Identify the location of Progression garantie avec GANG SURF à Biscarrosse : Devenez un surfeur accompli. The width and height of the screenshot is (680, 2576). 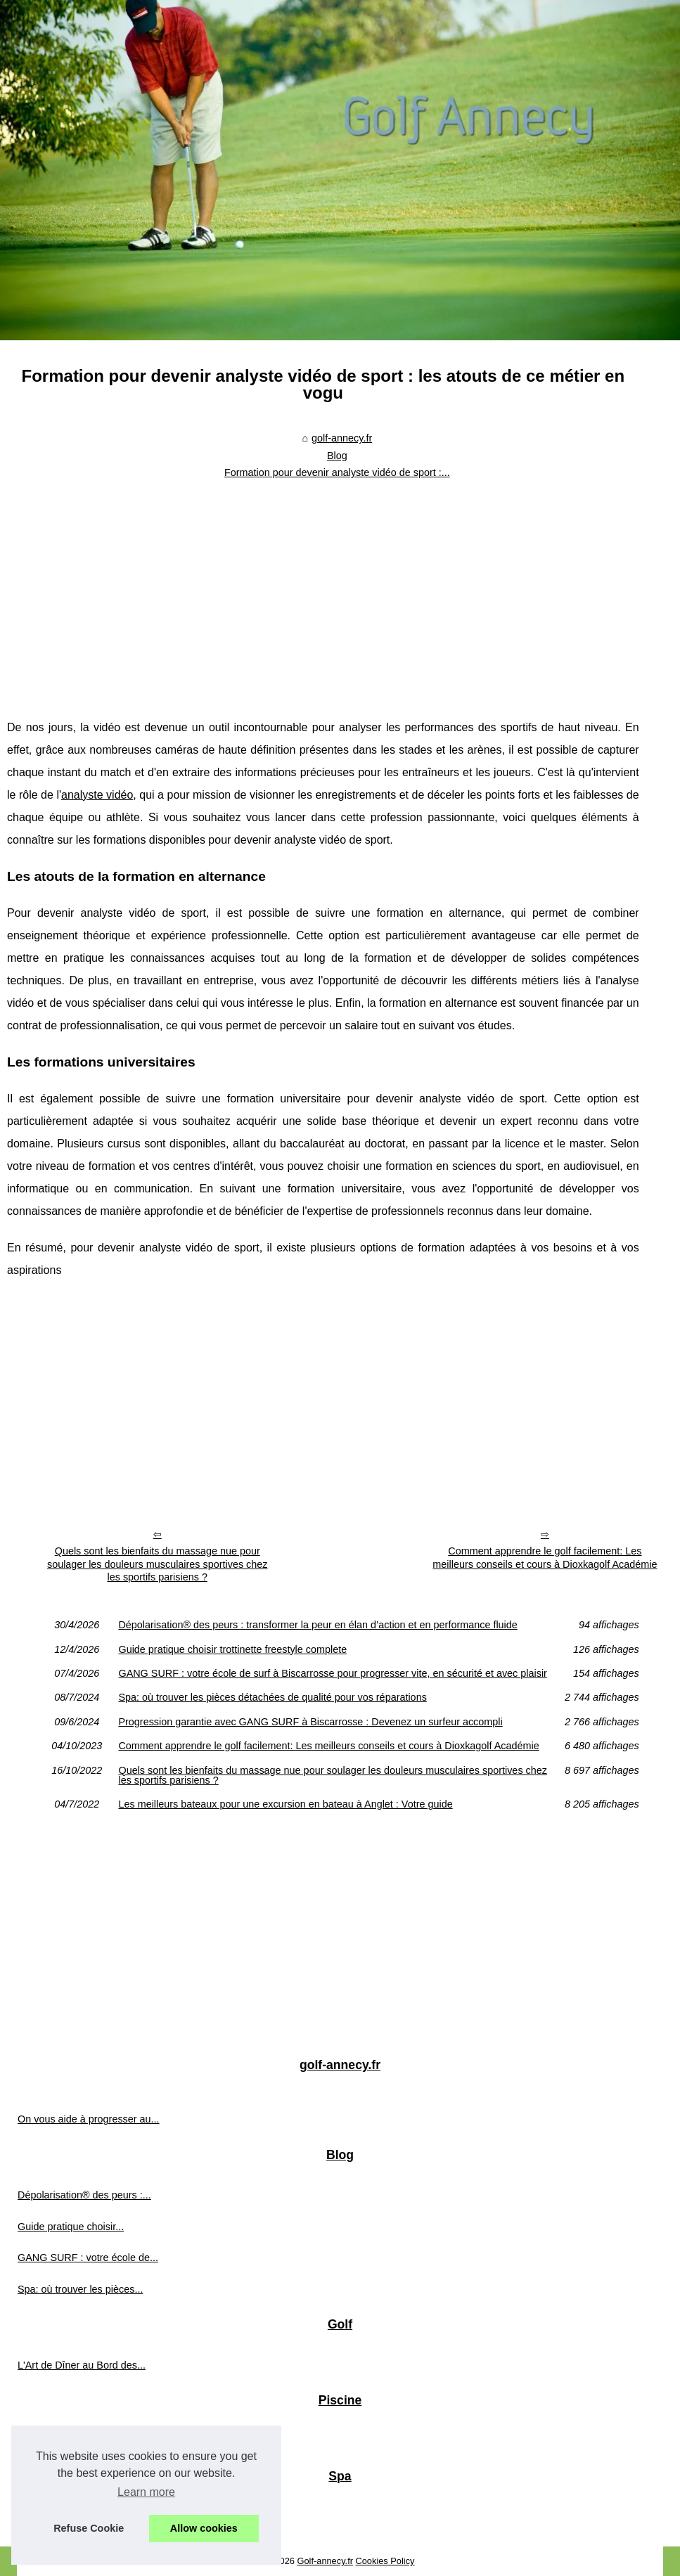
(310, 1722).